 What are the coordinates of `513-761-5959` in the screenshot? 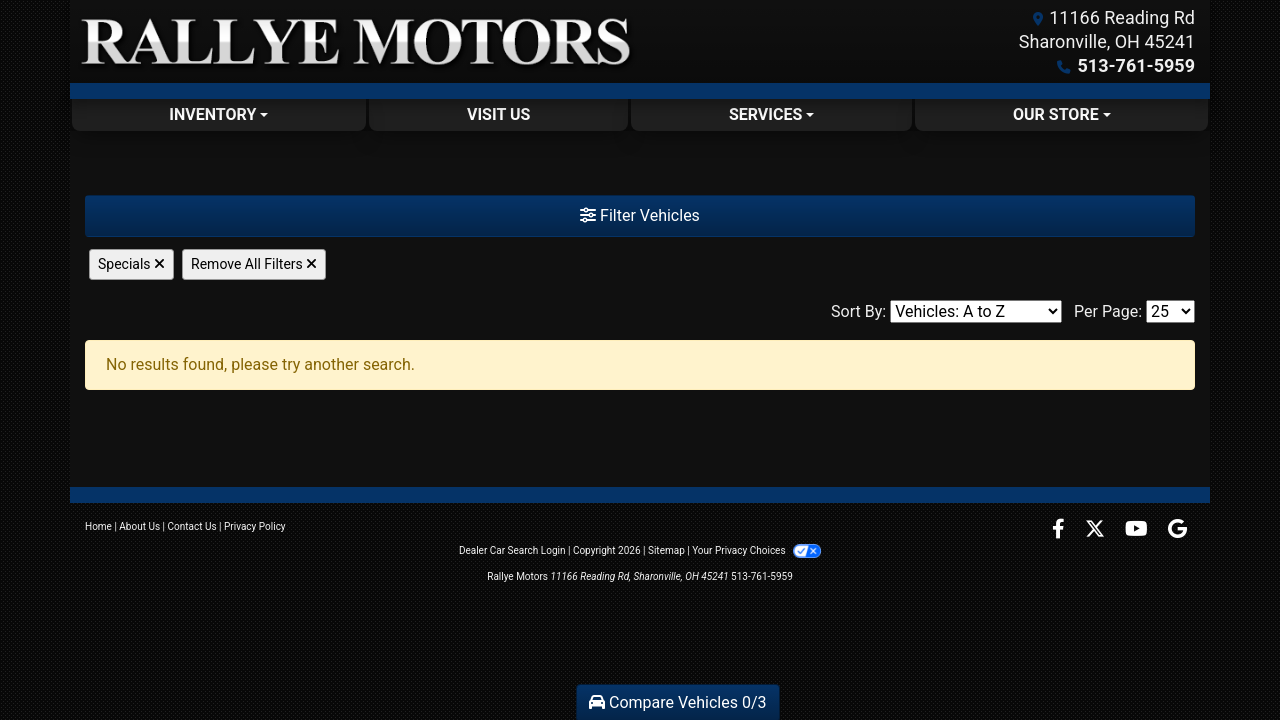 It's located at (1136, 65).